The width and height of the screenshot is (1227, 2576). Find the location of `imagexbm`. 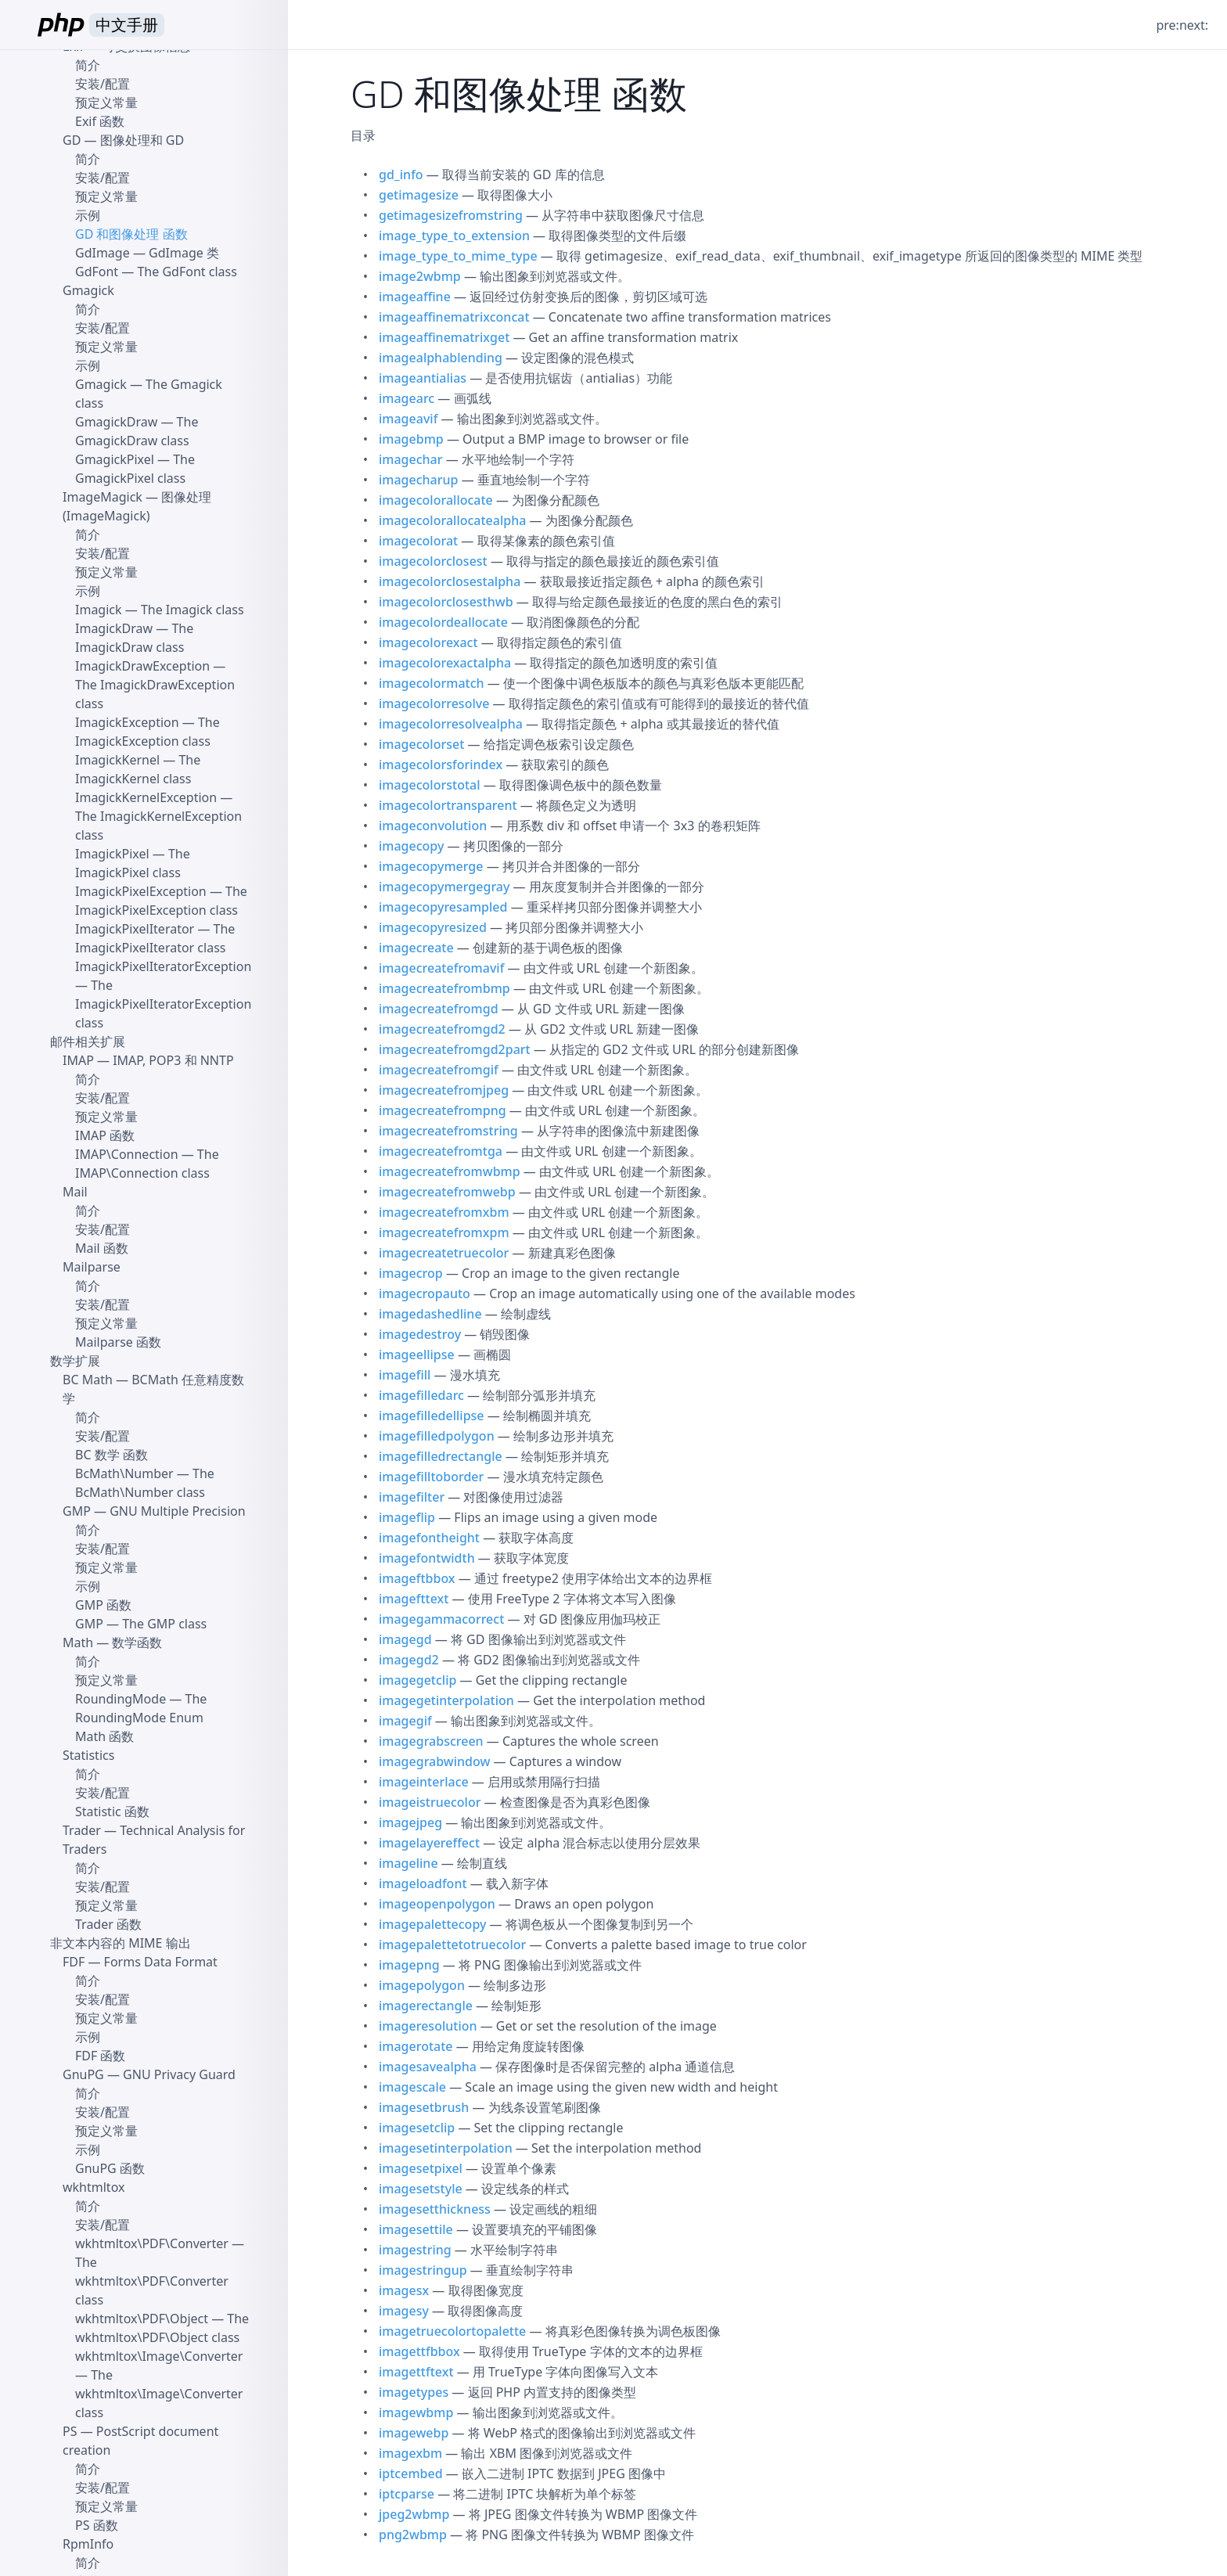

imagexbm is located at coordinates (410, 2453).